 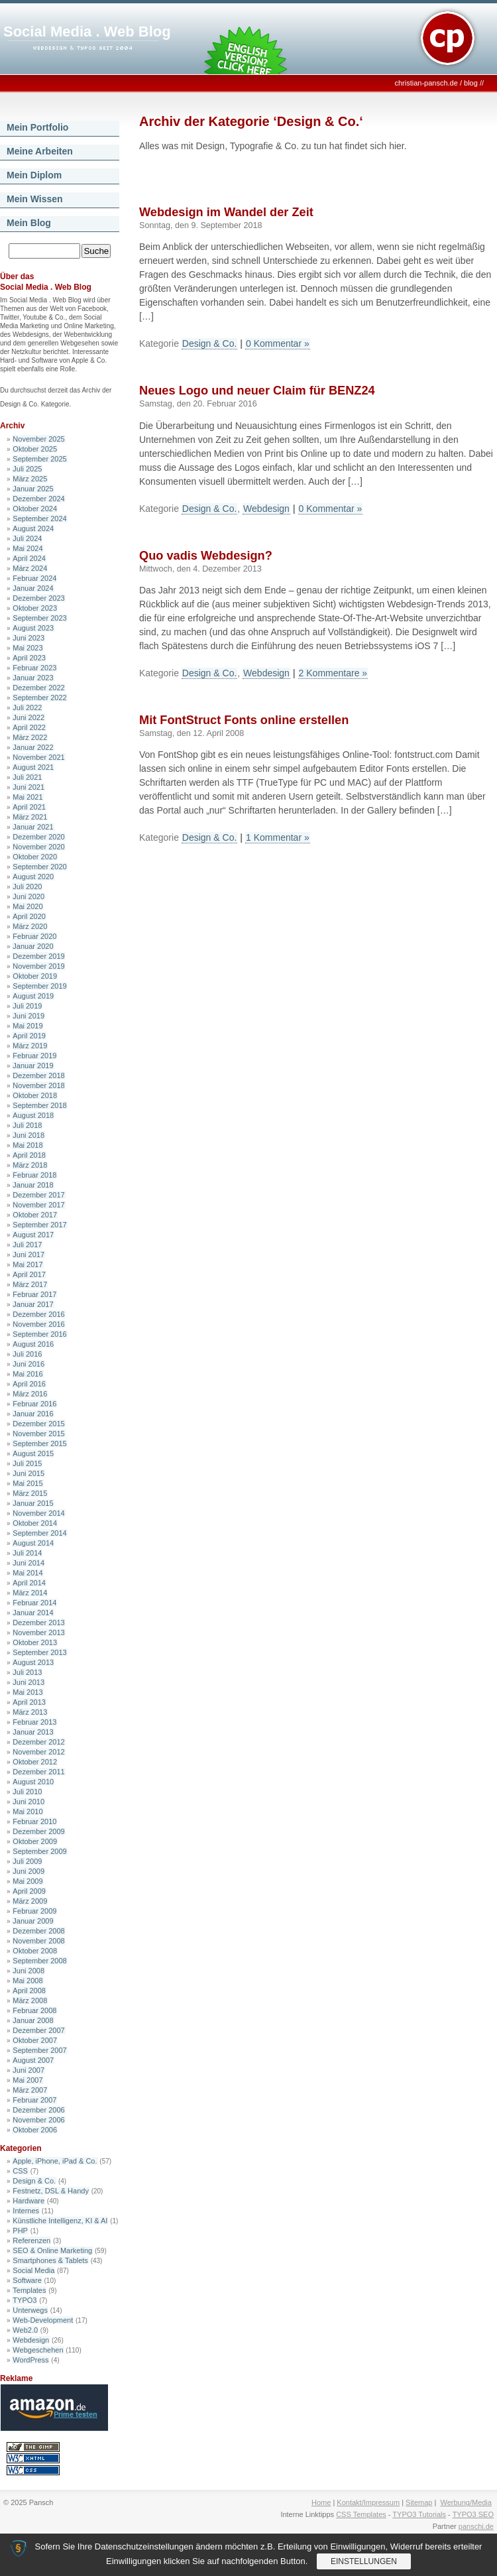 What do you see at coordinates (39, 618) in the screenshot?
I see `September 2023` at bounding box center [39, 618].